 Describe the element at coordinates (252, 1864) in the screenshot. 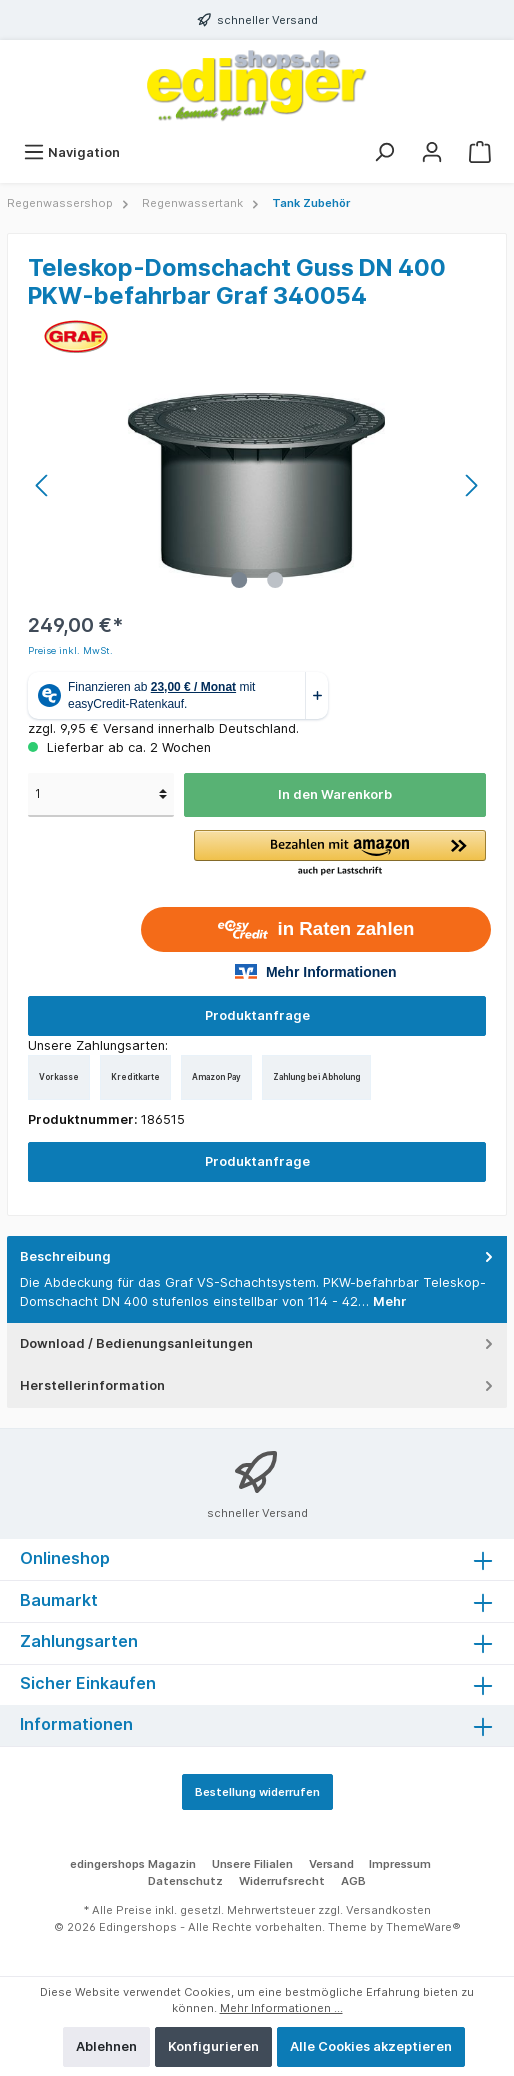

I see `Unsere Filialen` at that location.